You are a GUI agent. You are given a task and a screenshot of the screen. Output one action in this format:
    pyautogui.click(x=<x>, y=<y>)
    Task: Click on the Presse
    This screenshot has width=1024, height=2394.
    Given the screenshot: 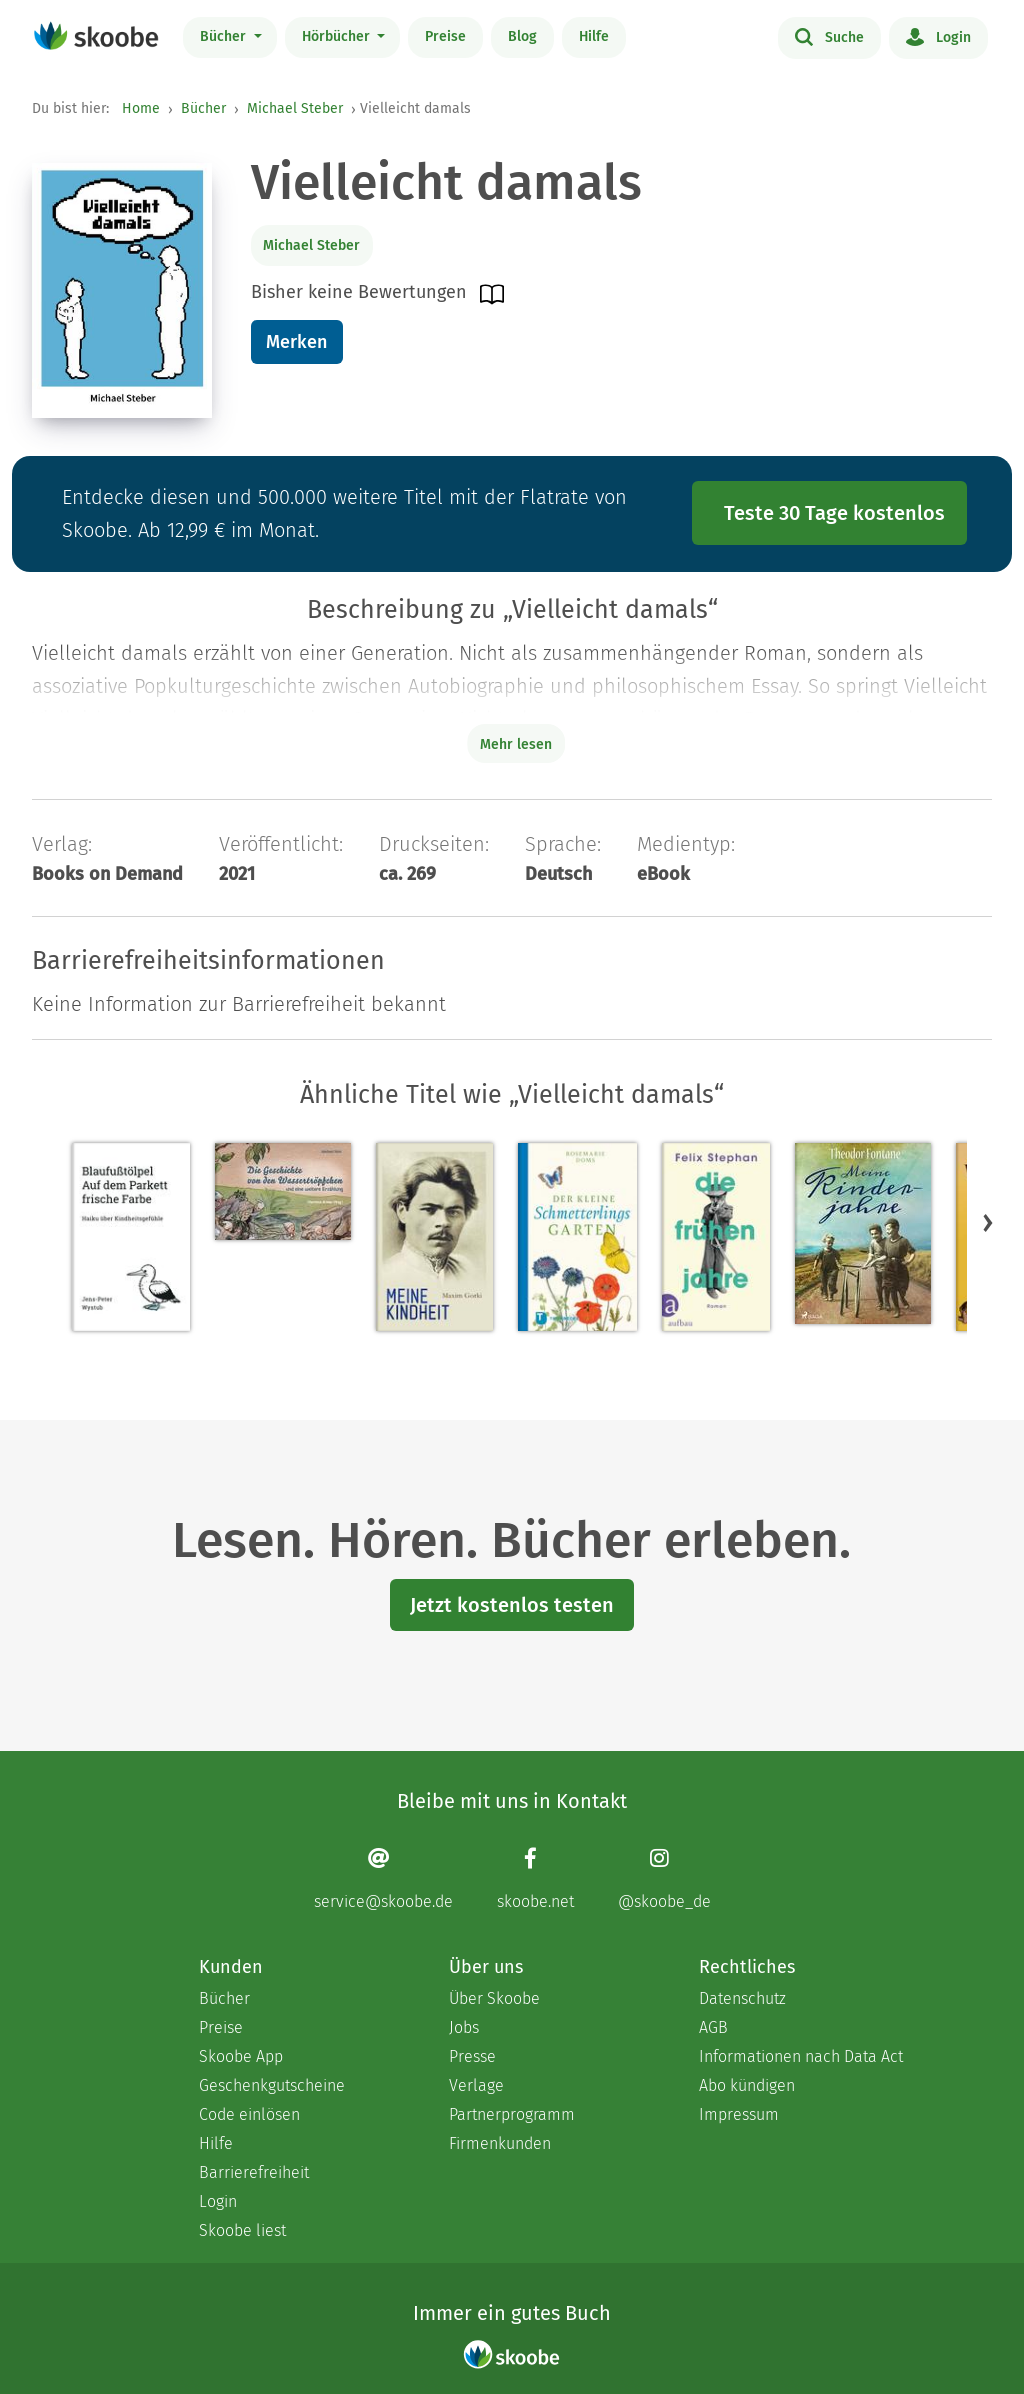 What is the action you would take?
    pyautogui.click(x=472, y=2056)
    